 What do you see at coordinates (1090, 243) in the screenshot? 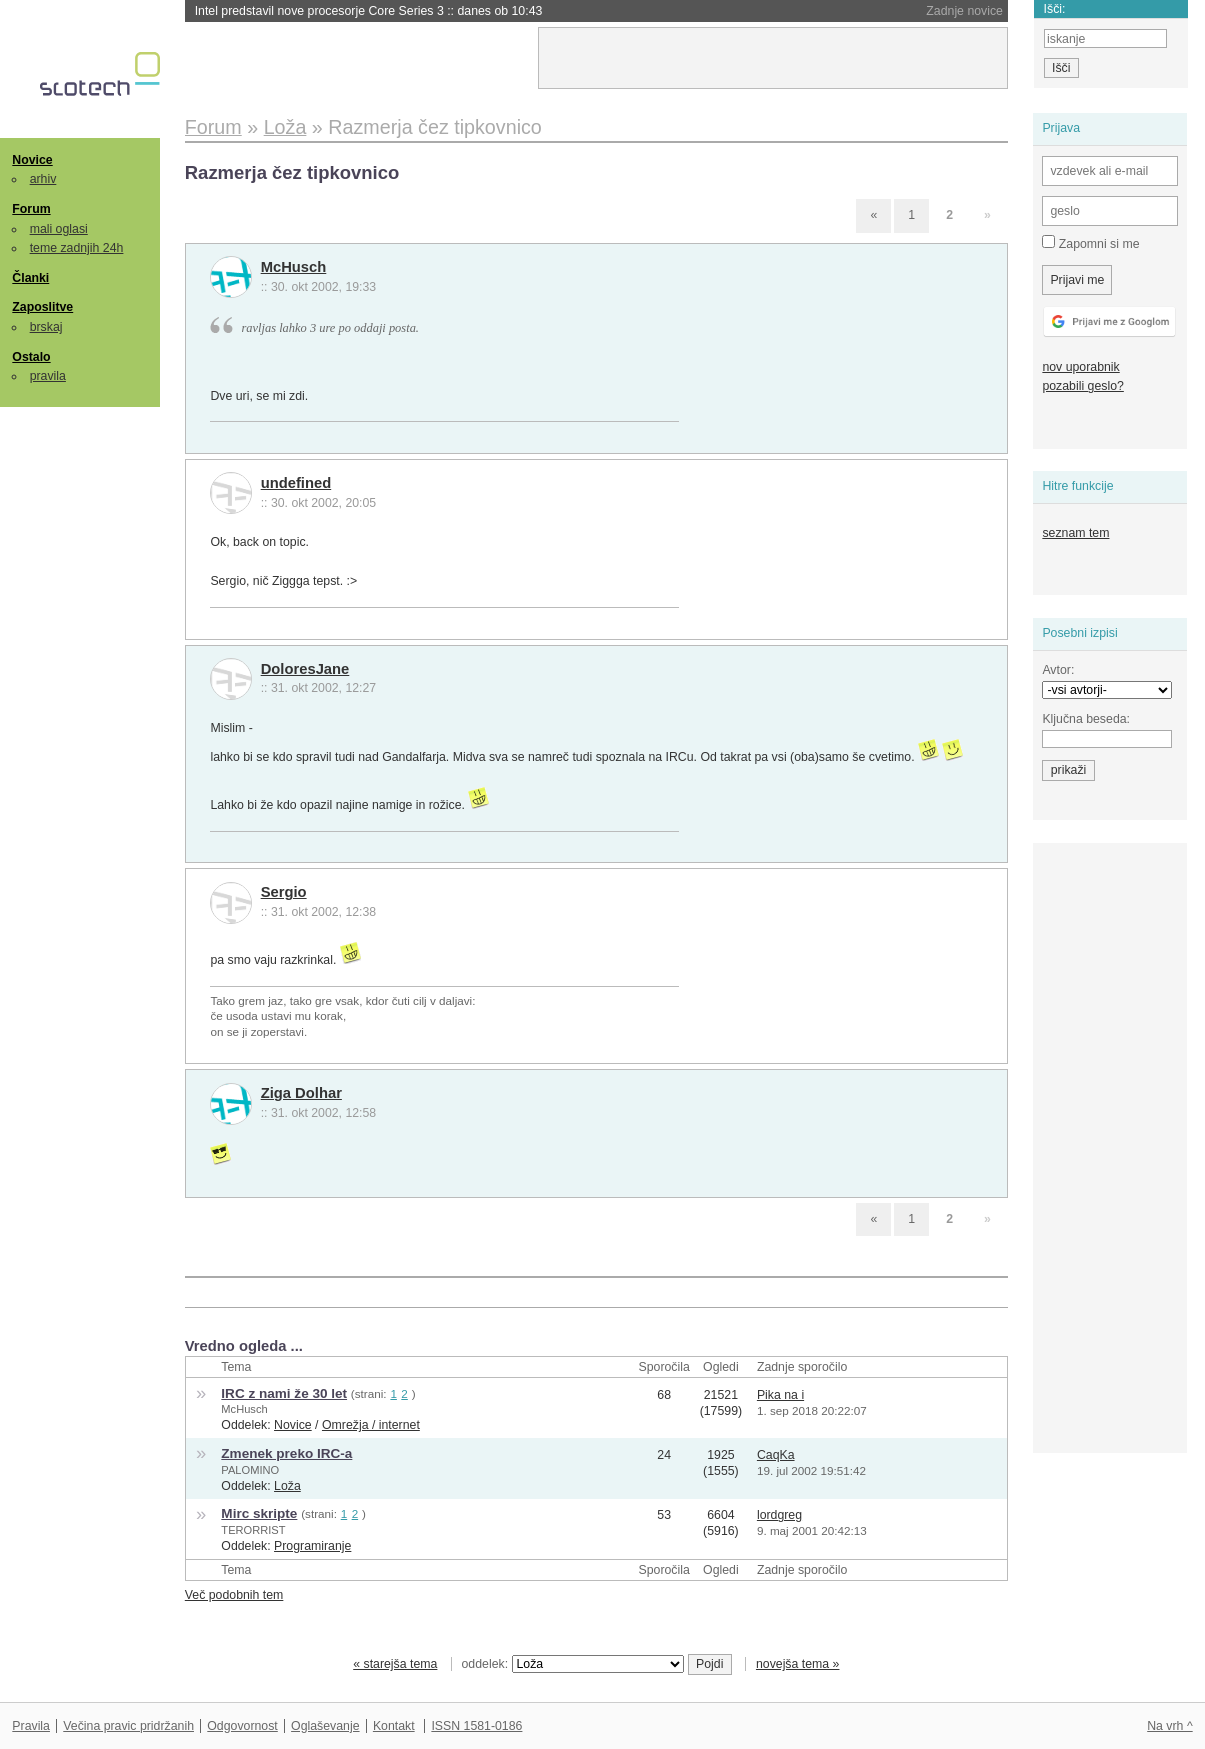
I see `Zapomni si me` at bounding box center [1090, 243].